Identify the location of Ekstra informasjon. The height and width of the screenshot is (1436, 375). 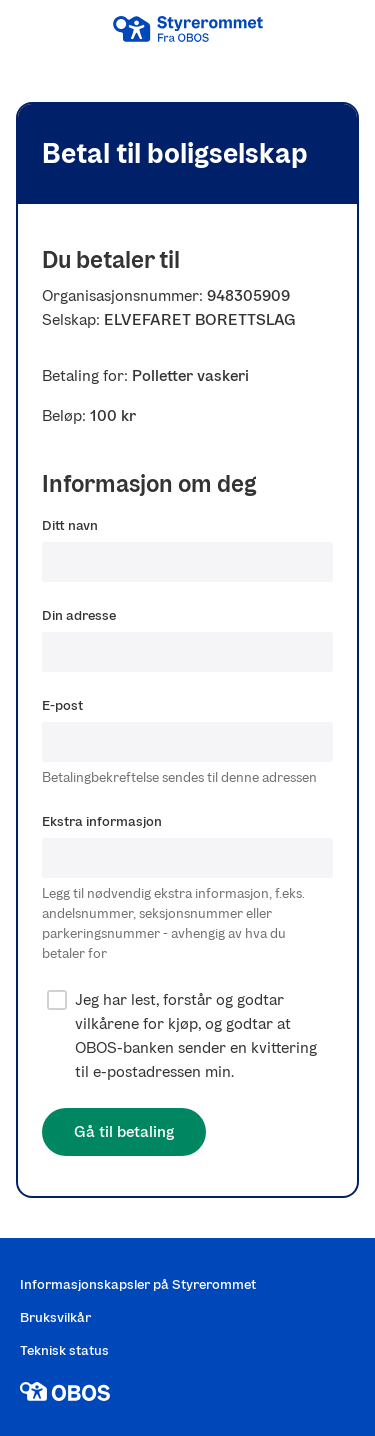
(102, 821).